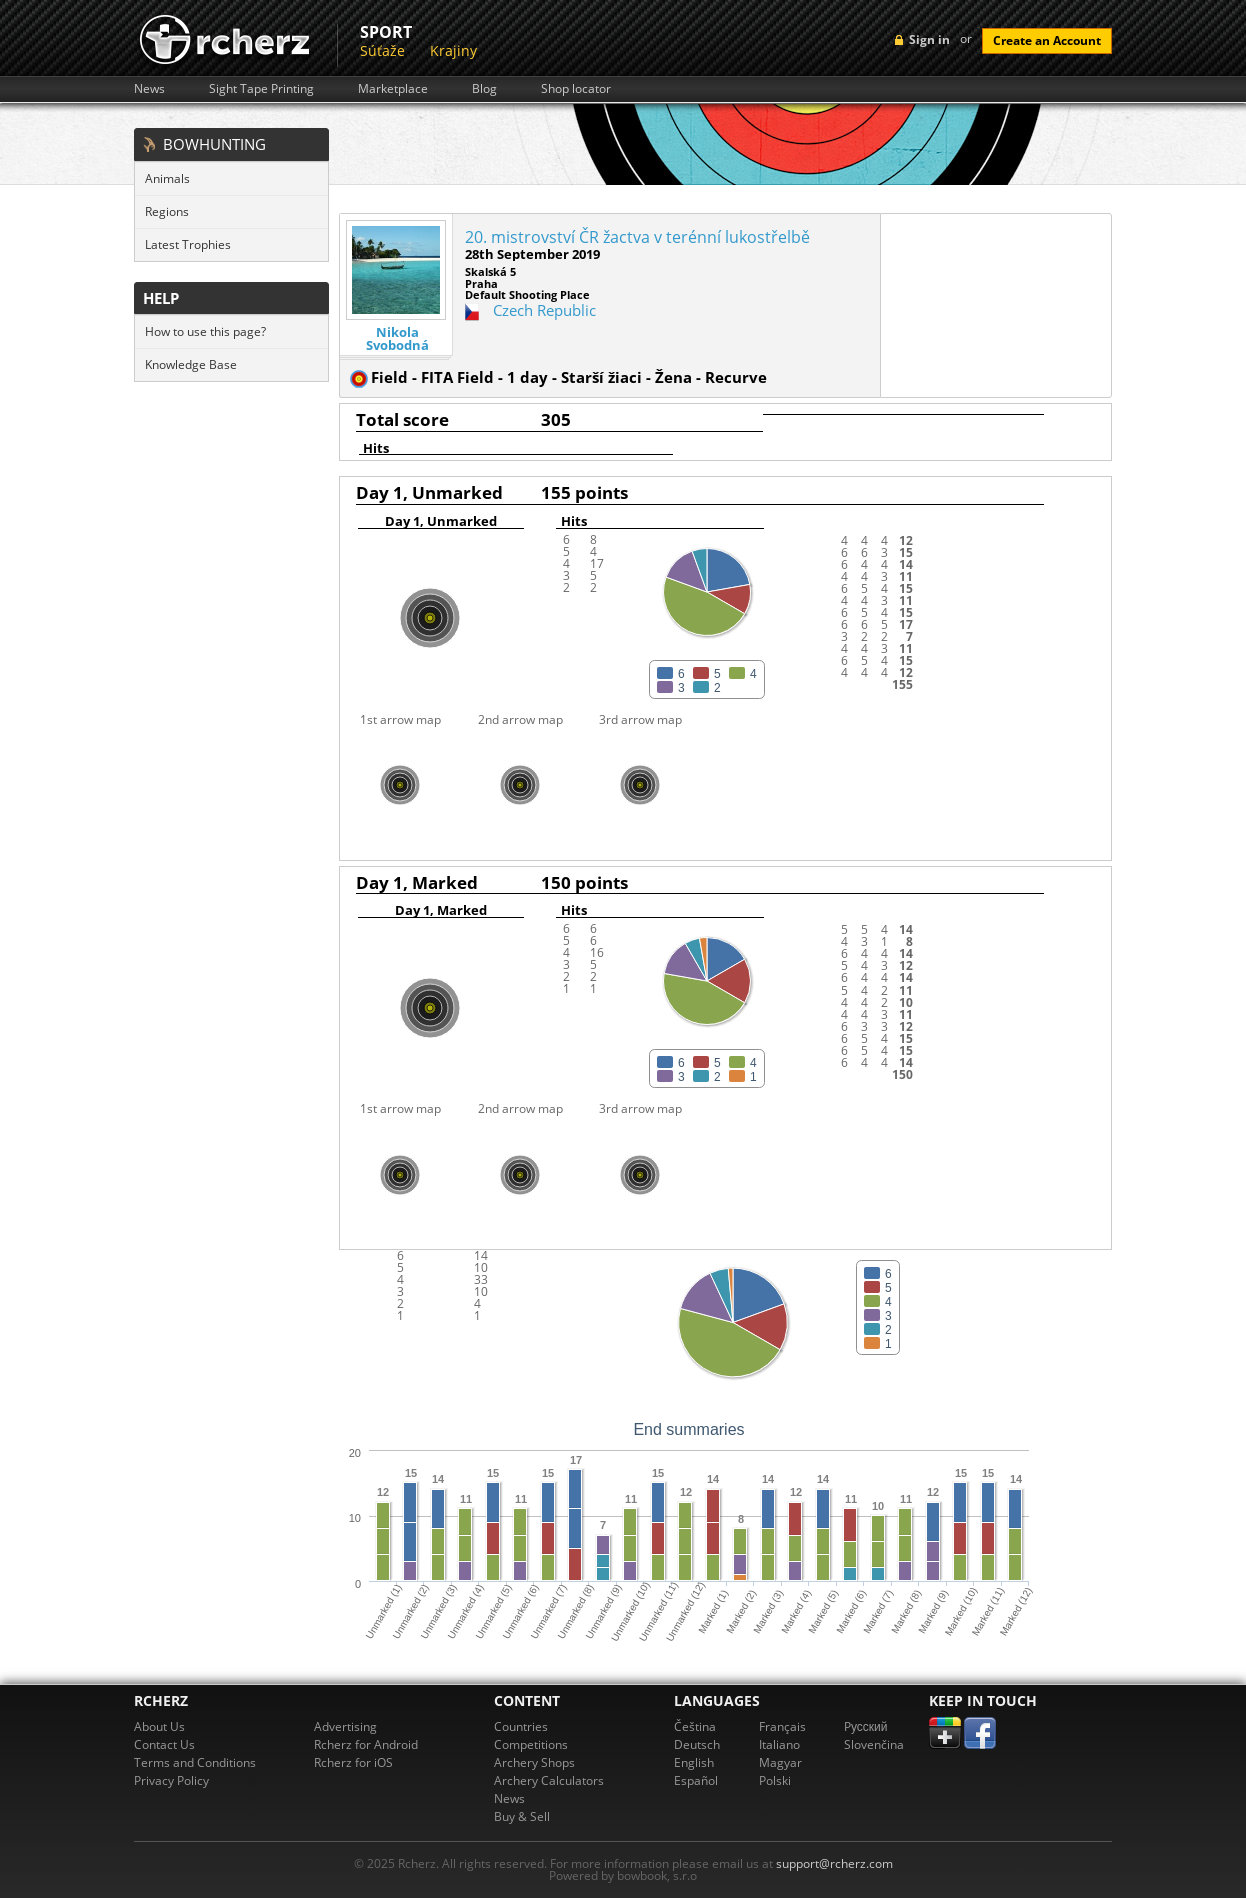 The image size is (1246, 1898). Describe the element at coordinates (531, 1744) in the screenshot. I see `Competitions` at that location.